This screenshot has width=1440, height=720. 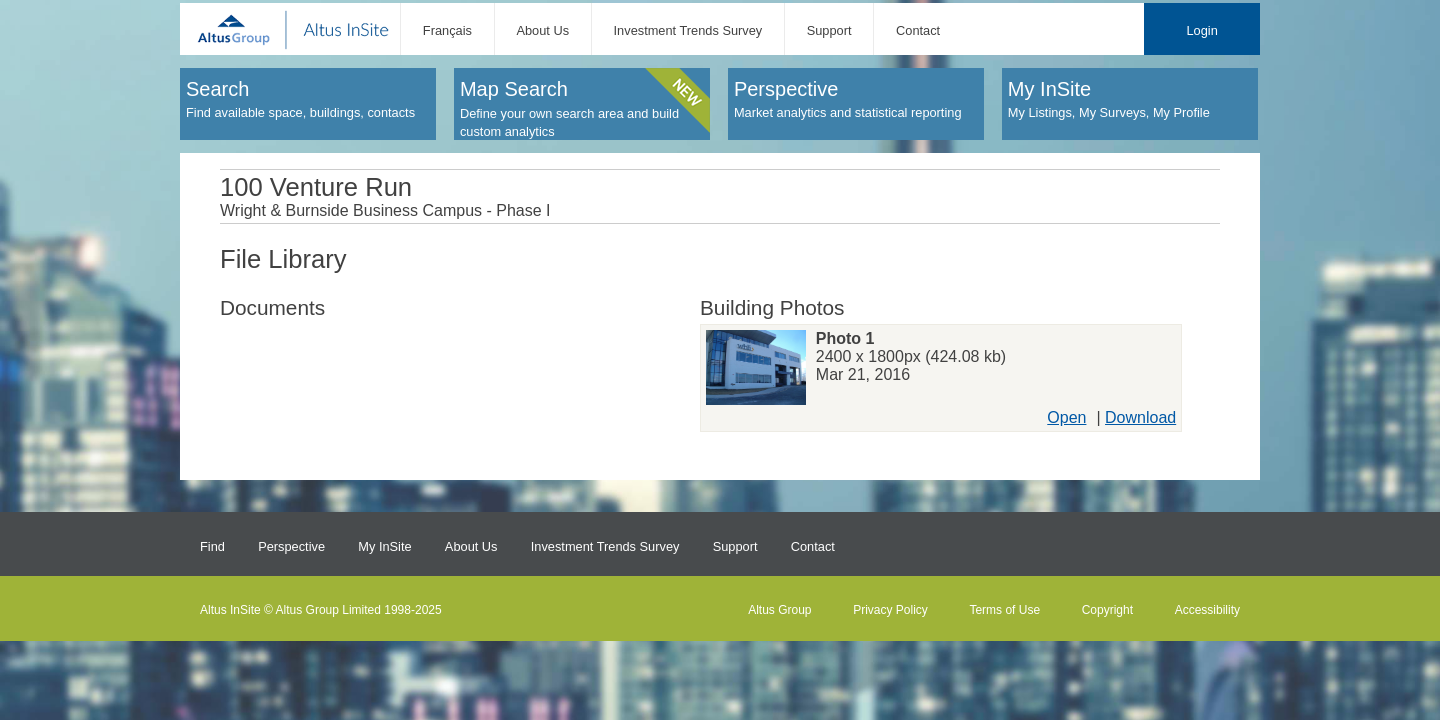 What do you see at coordinates (1201, 30) in the screenshot?
I see `Login` at bounding box center [1201, 30].